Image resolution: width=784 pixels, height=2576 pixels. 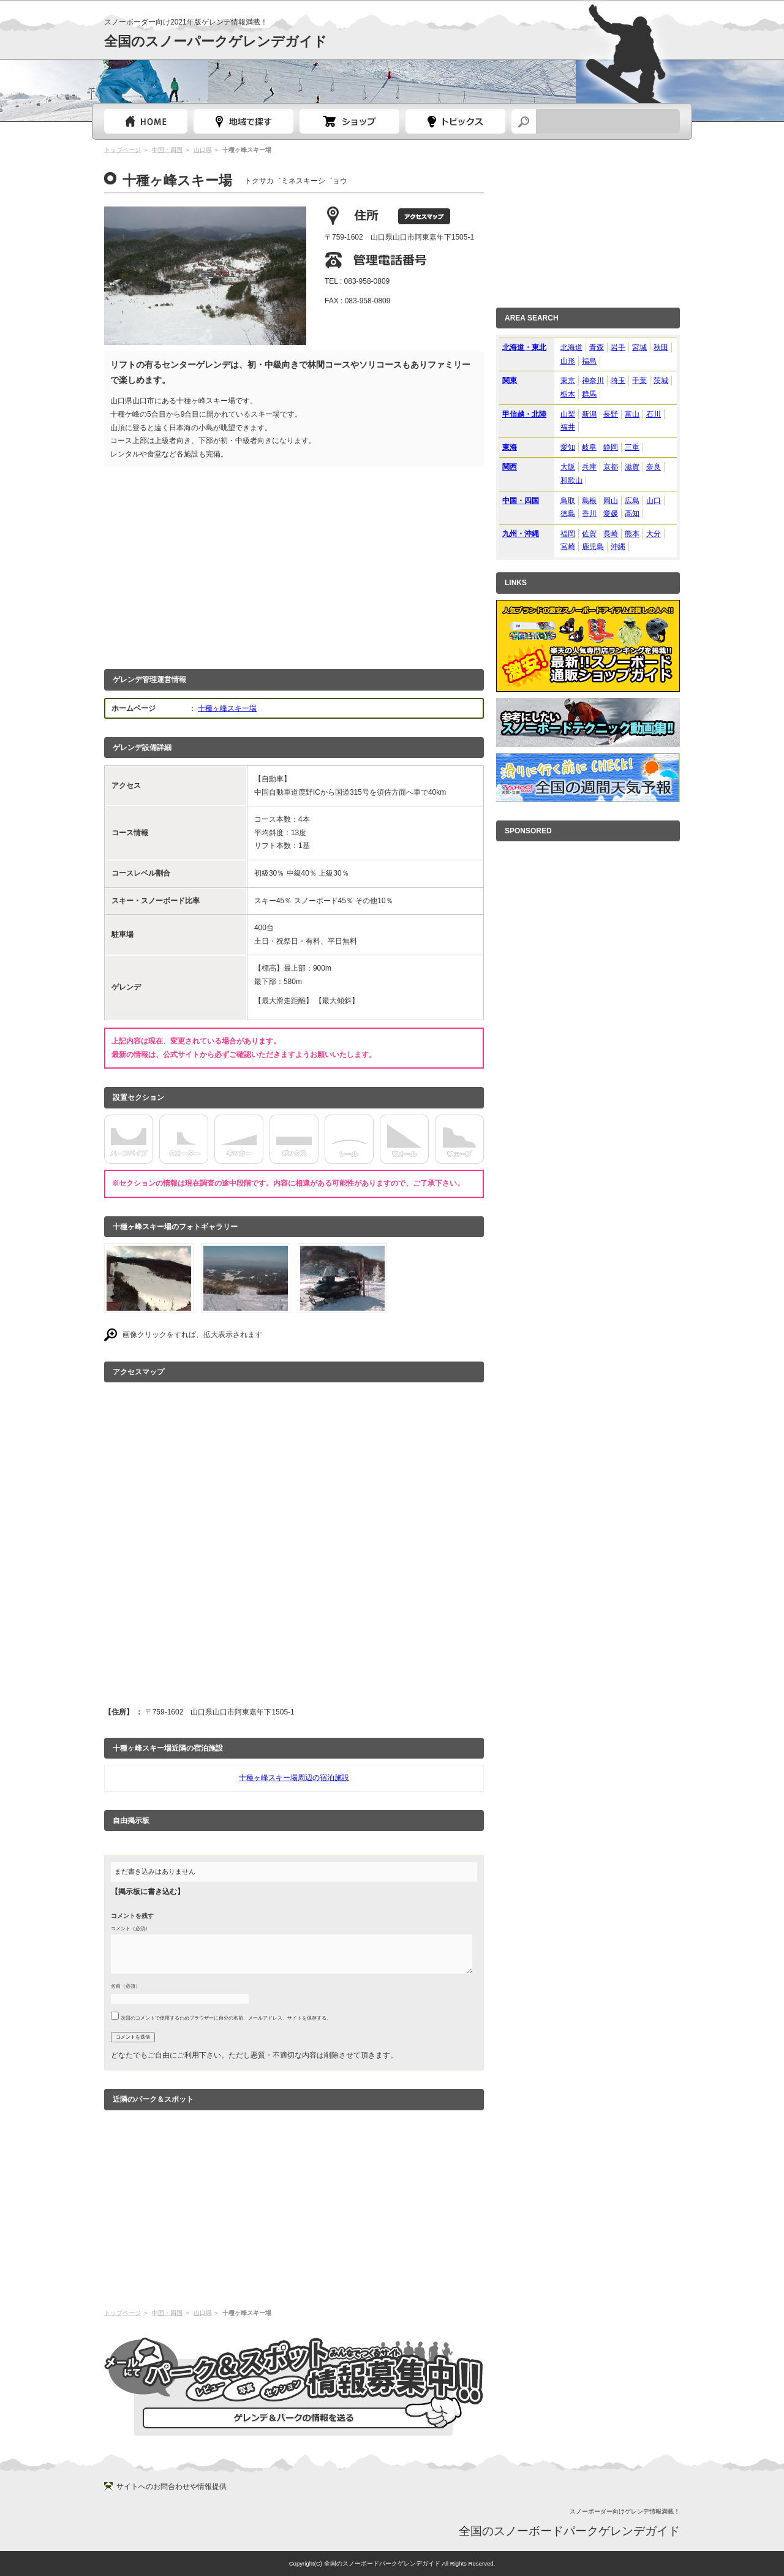 What do you see at coordinates (653, 533) in the screenshot?
I see `大分` at bounding box center [653, 533].